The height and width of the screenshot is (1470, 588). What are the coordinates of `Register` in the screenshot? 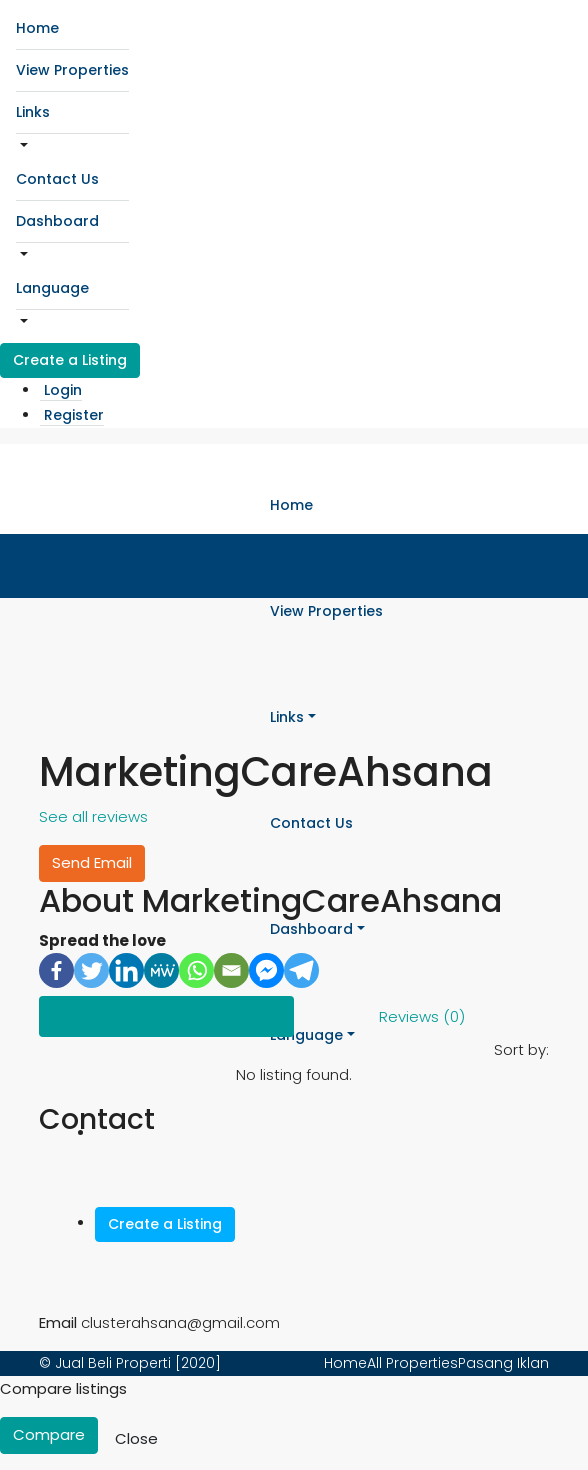 It's located at (74, 415).